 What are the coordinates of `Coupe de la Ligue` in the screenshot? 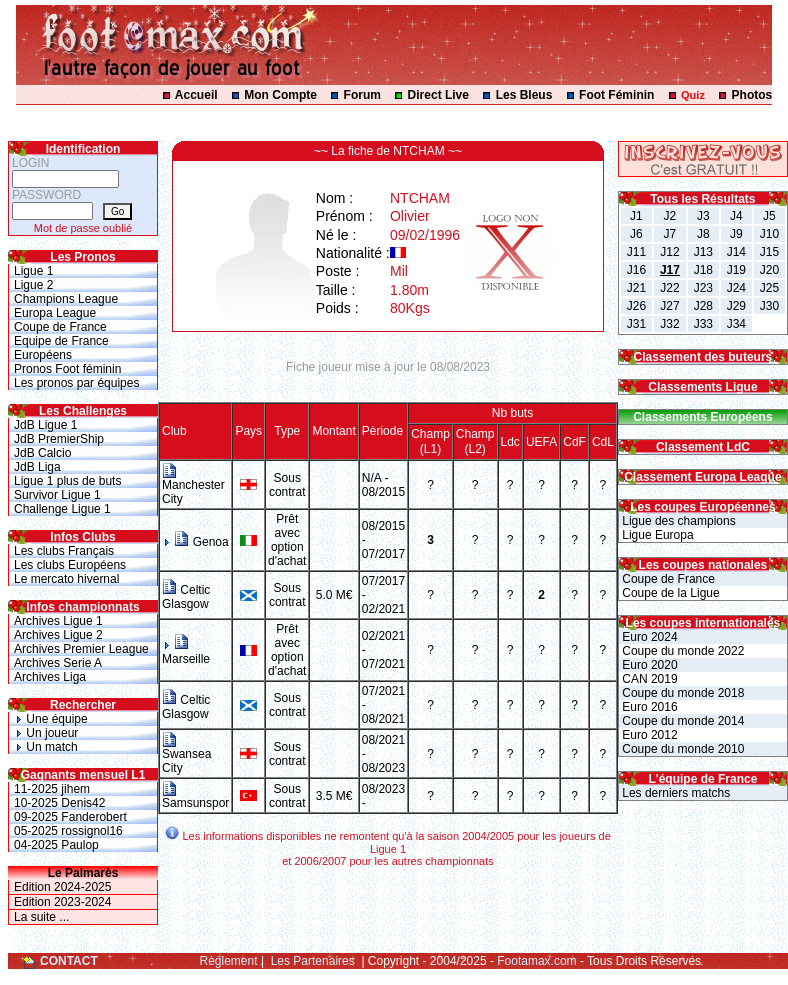 It's located at (669, 593).